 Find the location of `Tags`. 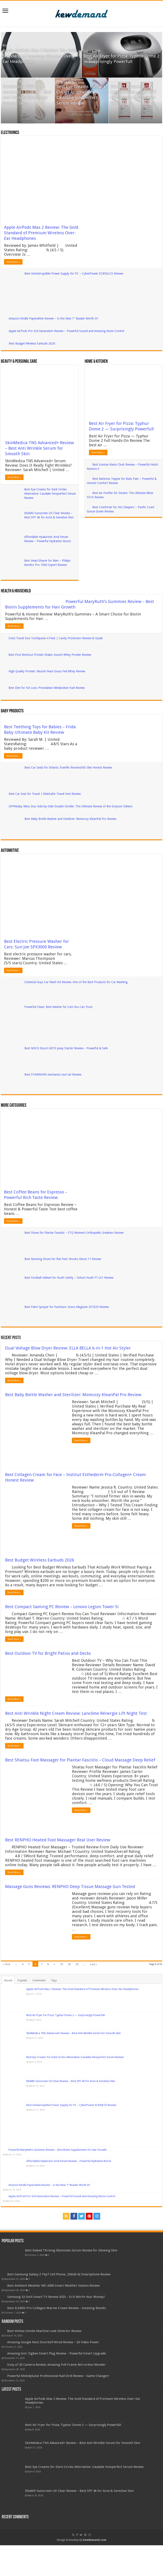

Tags is located at coordinates (54, 1610).